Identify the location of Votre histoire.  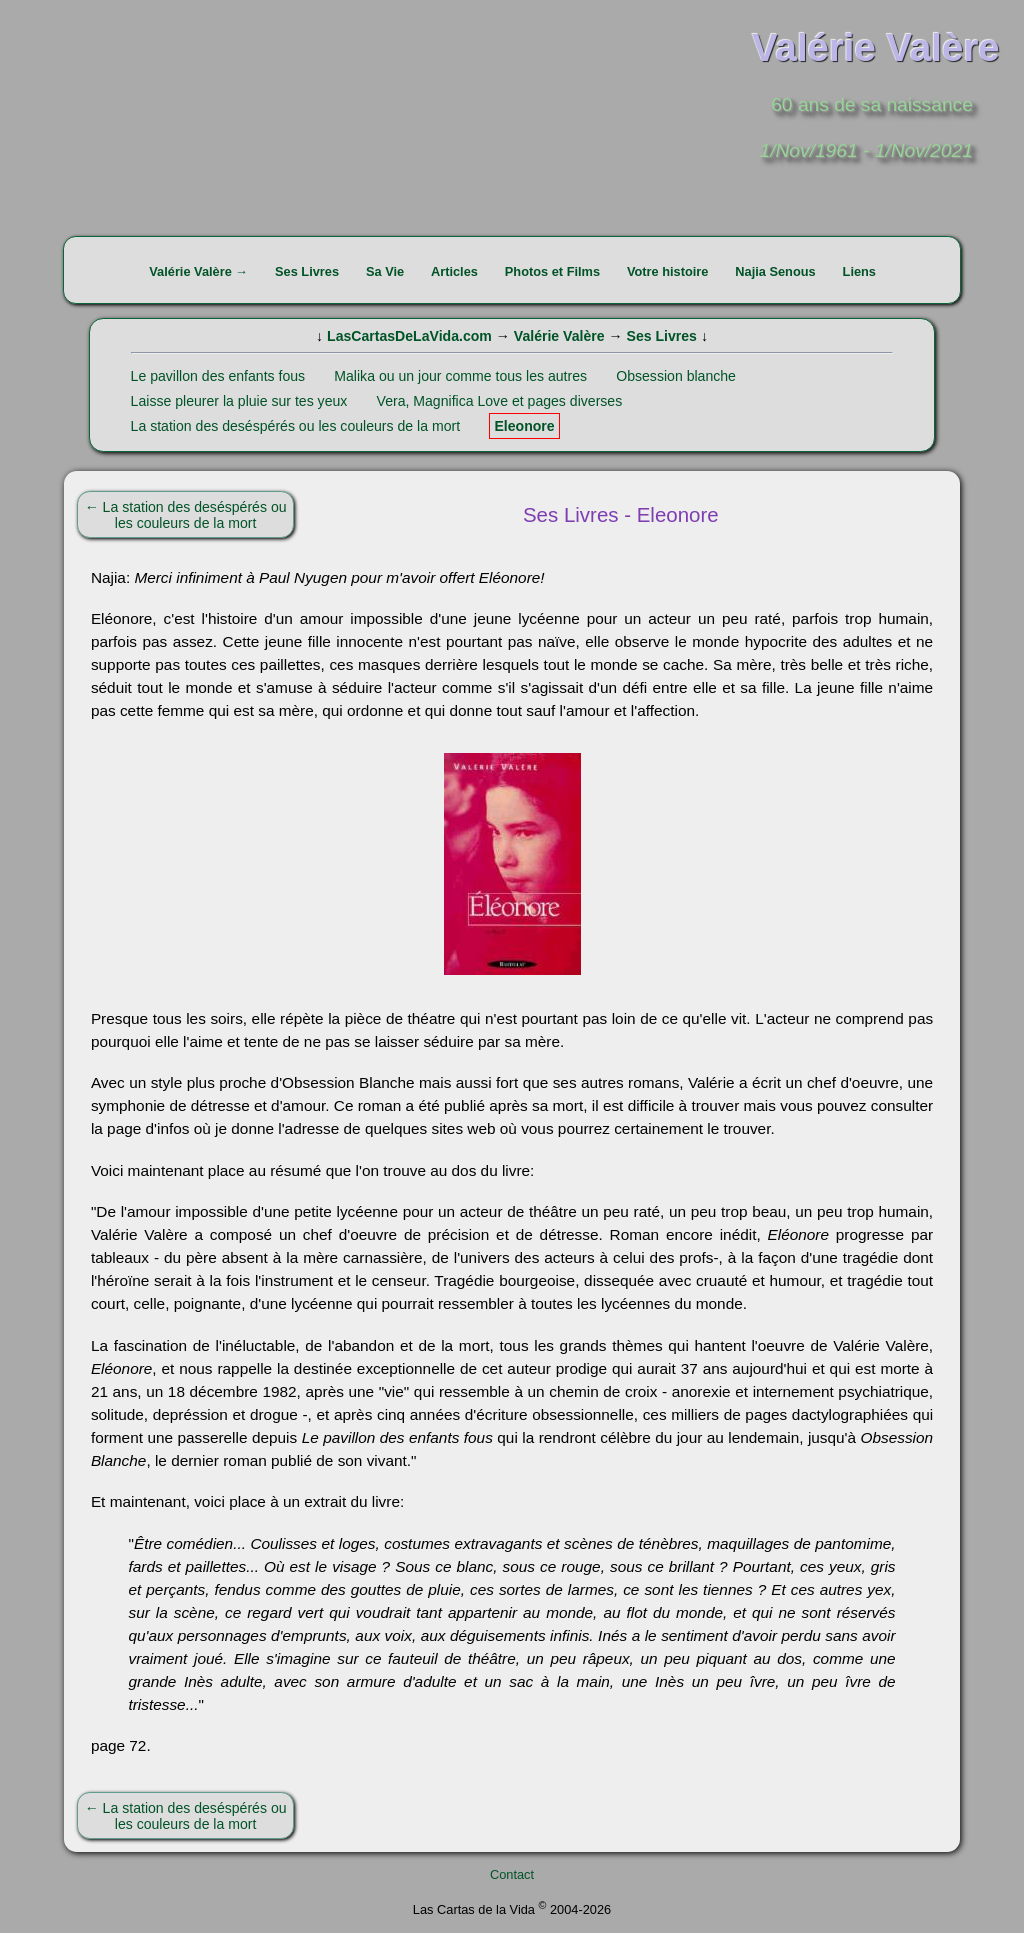
(668, 271).